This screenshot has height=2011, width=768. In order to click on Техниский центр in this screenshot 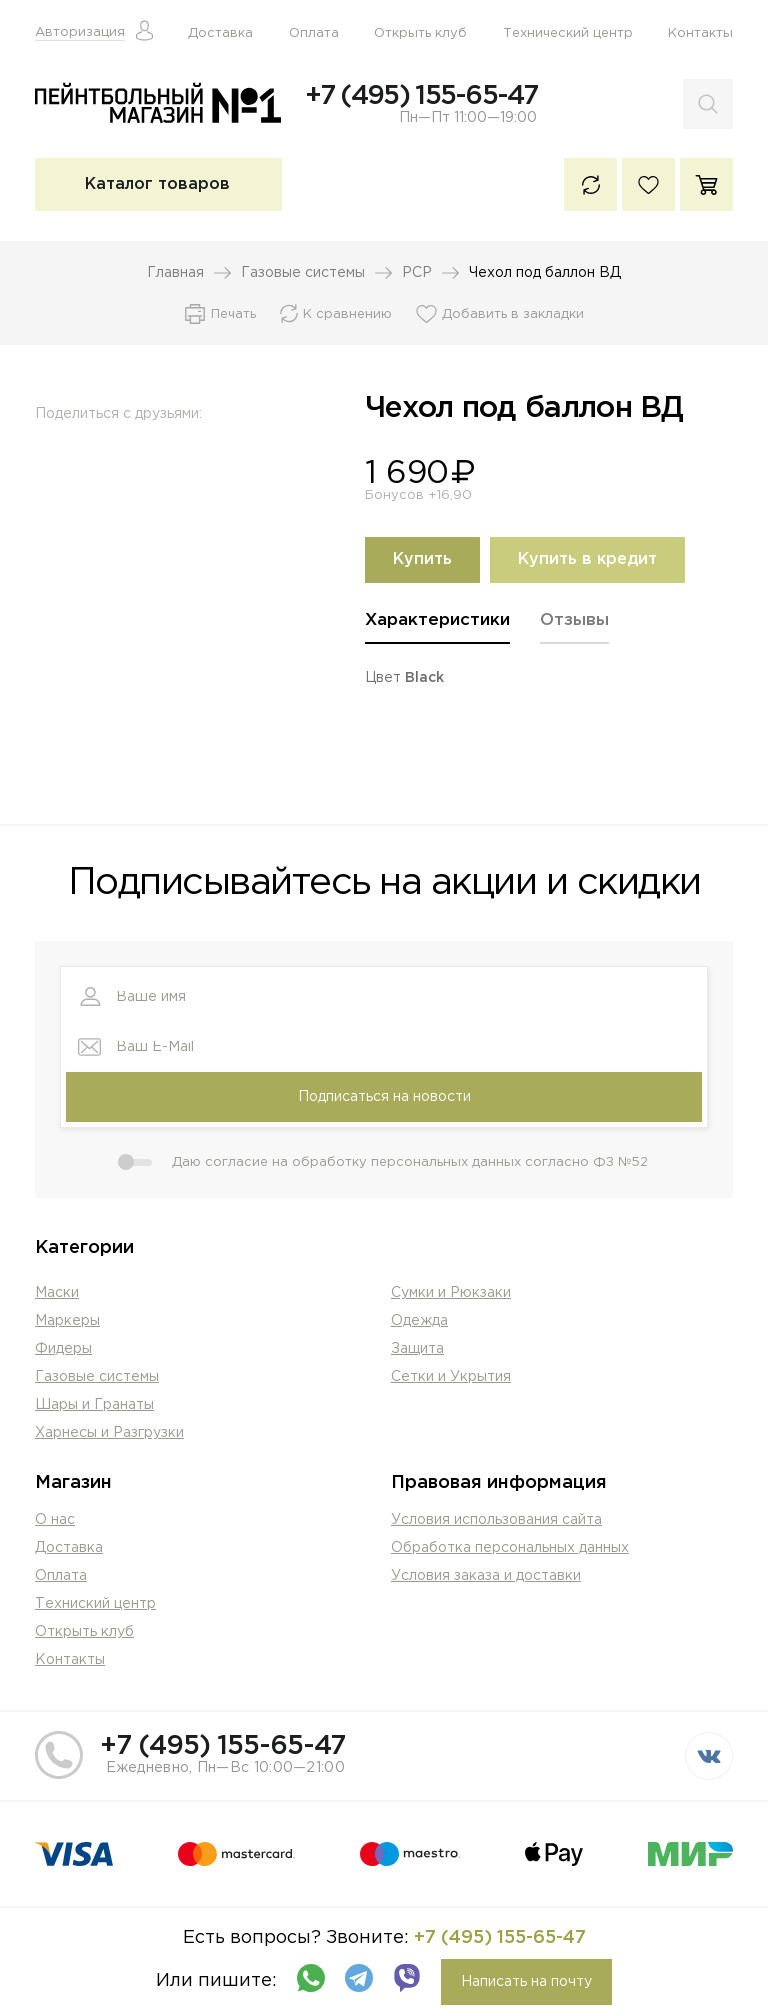, I will do `click(95, 1605)`.